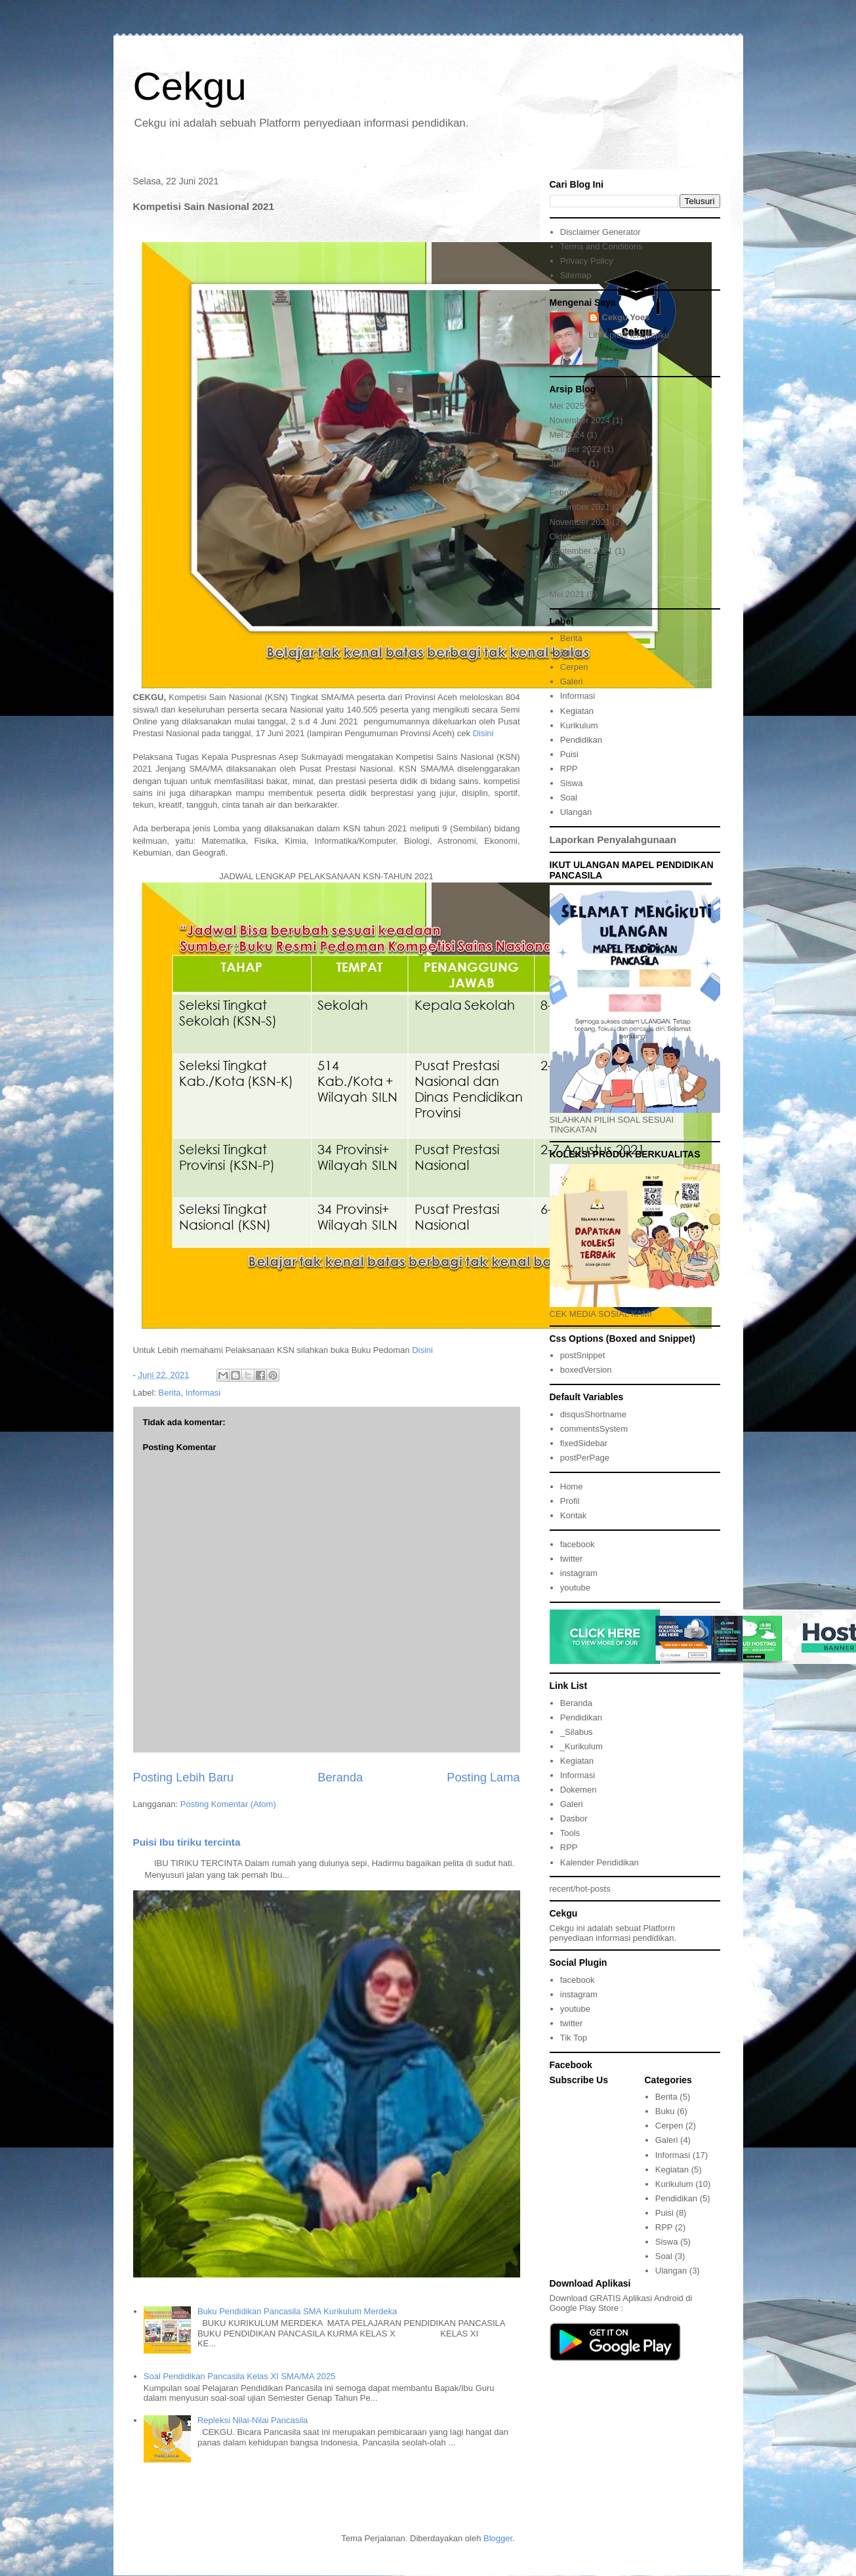  What do you see at coordinates (170, 1393) in the screenshot?
I see `Berita` at bounding box center [170, 1393].